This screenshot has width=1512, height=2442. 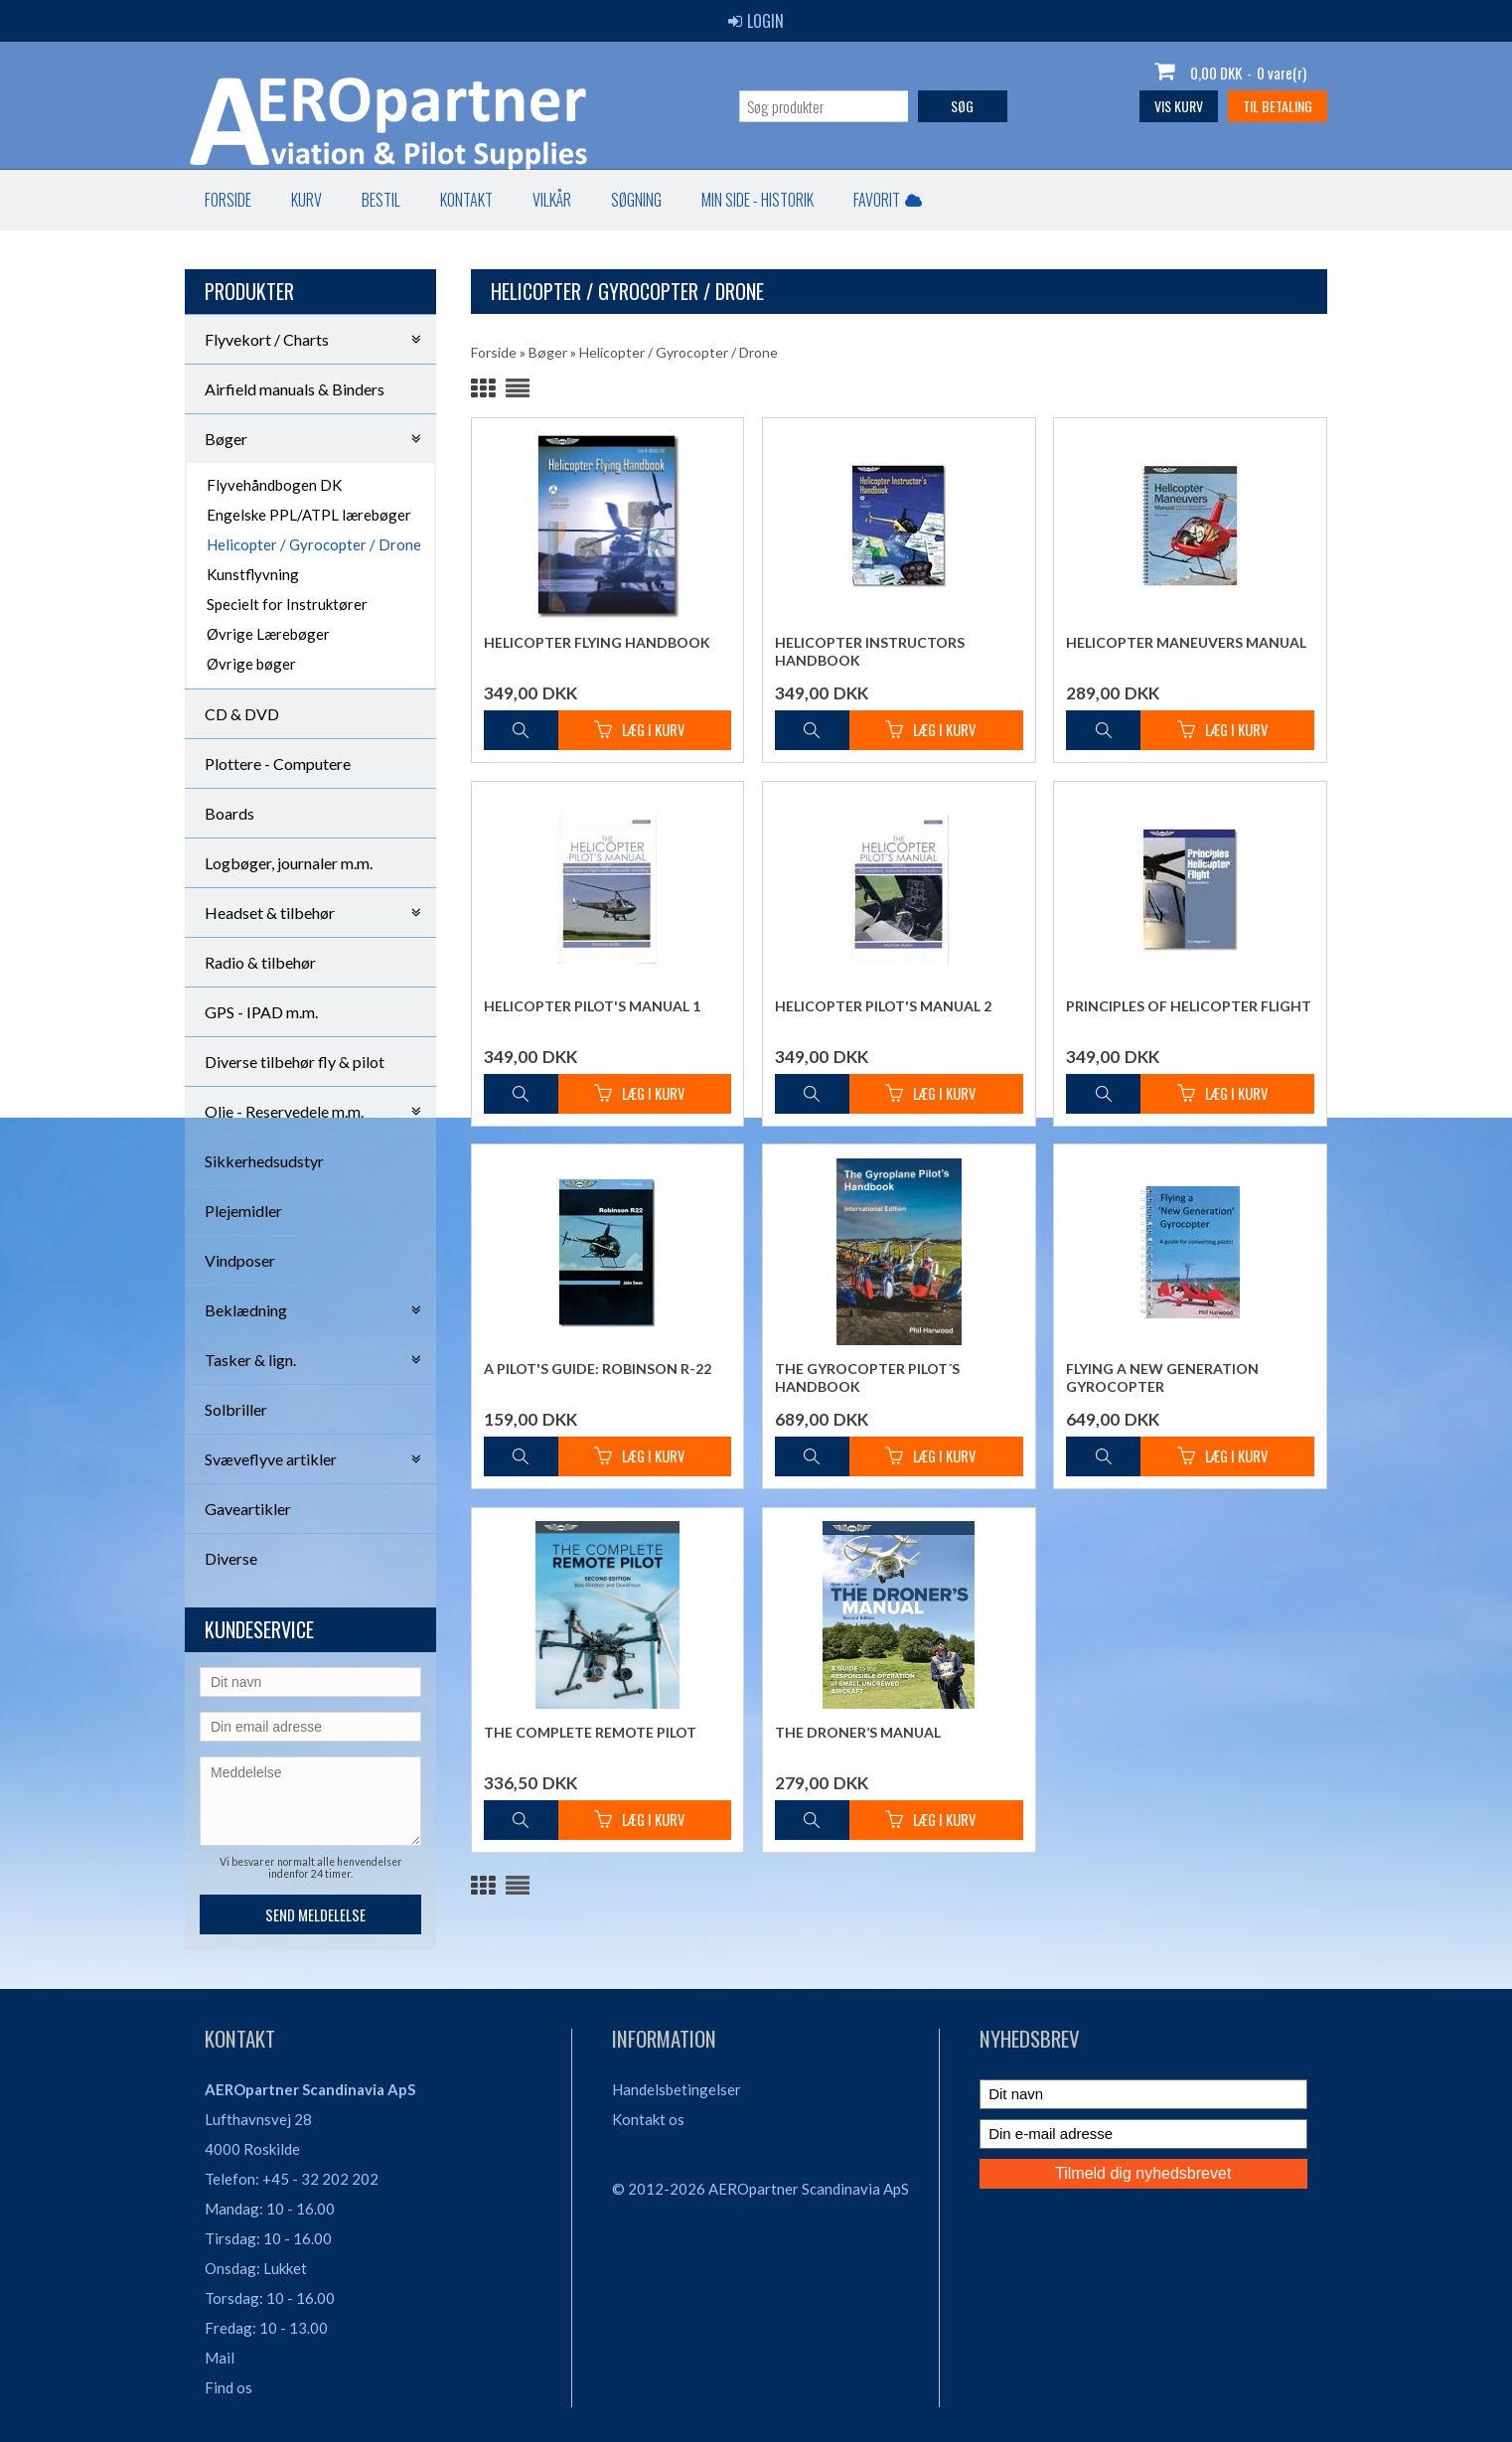 What do you see at coordinates (676, 2089) in the screenshot?
I see `Handelsbetingelser` at bounding box center [676, 2089].